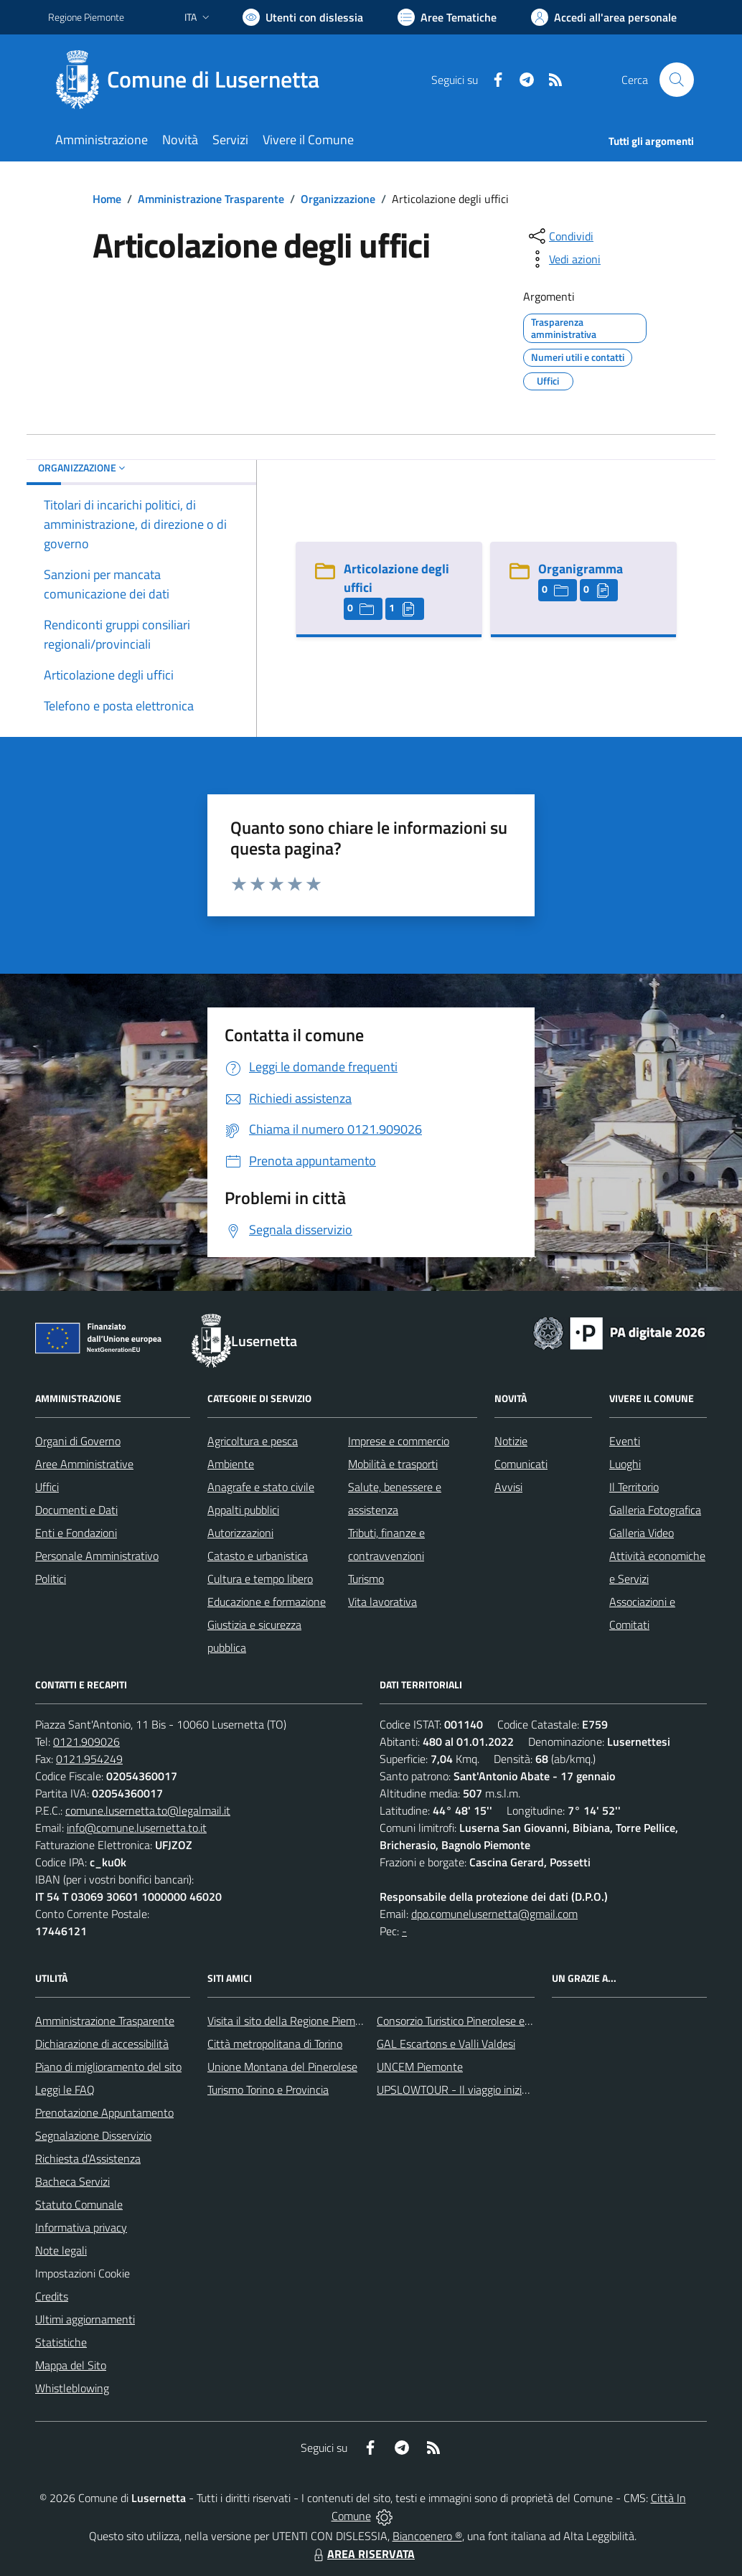 This screenshot has height=2576, width=742. I want to click on Autorizzazioni, so click(240, 1532).